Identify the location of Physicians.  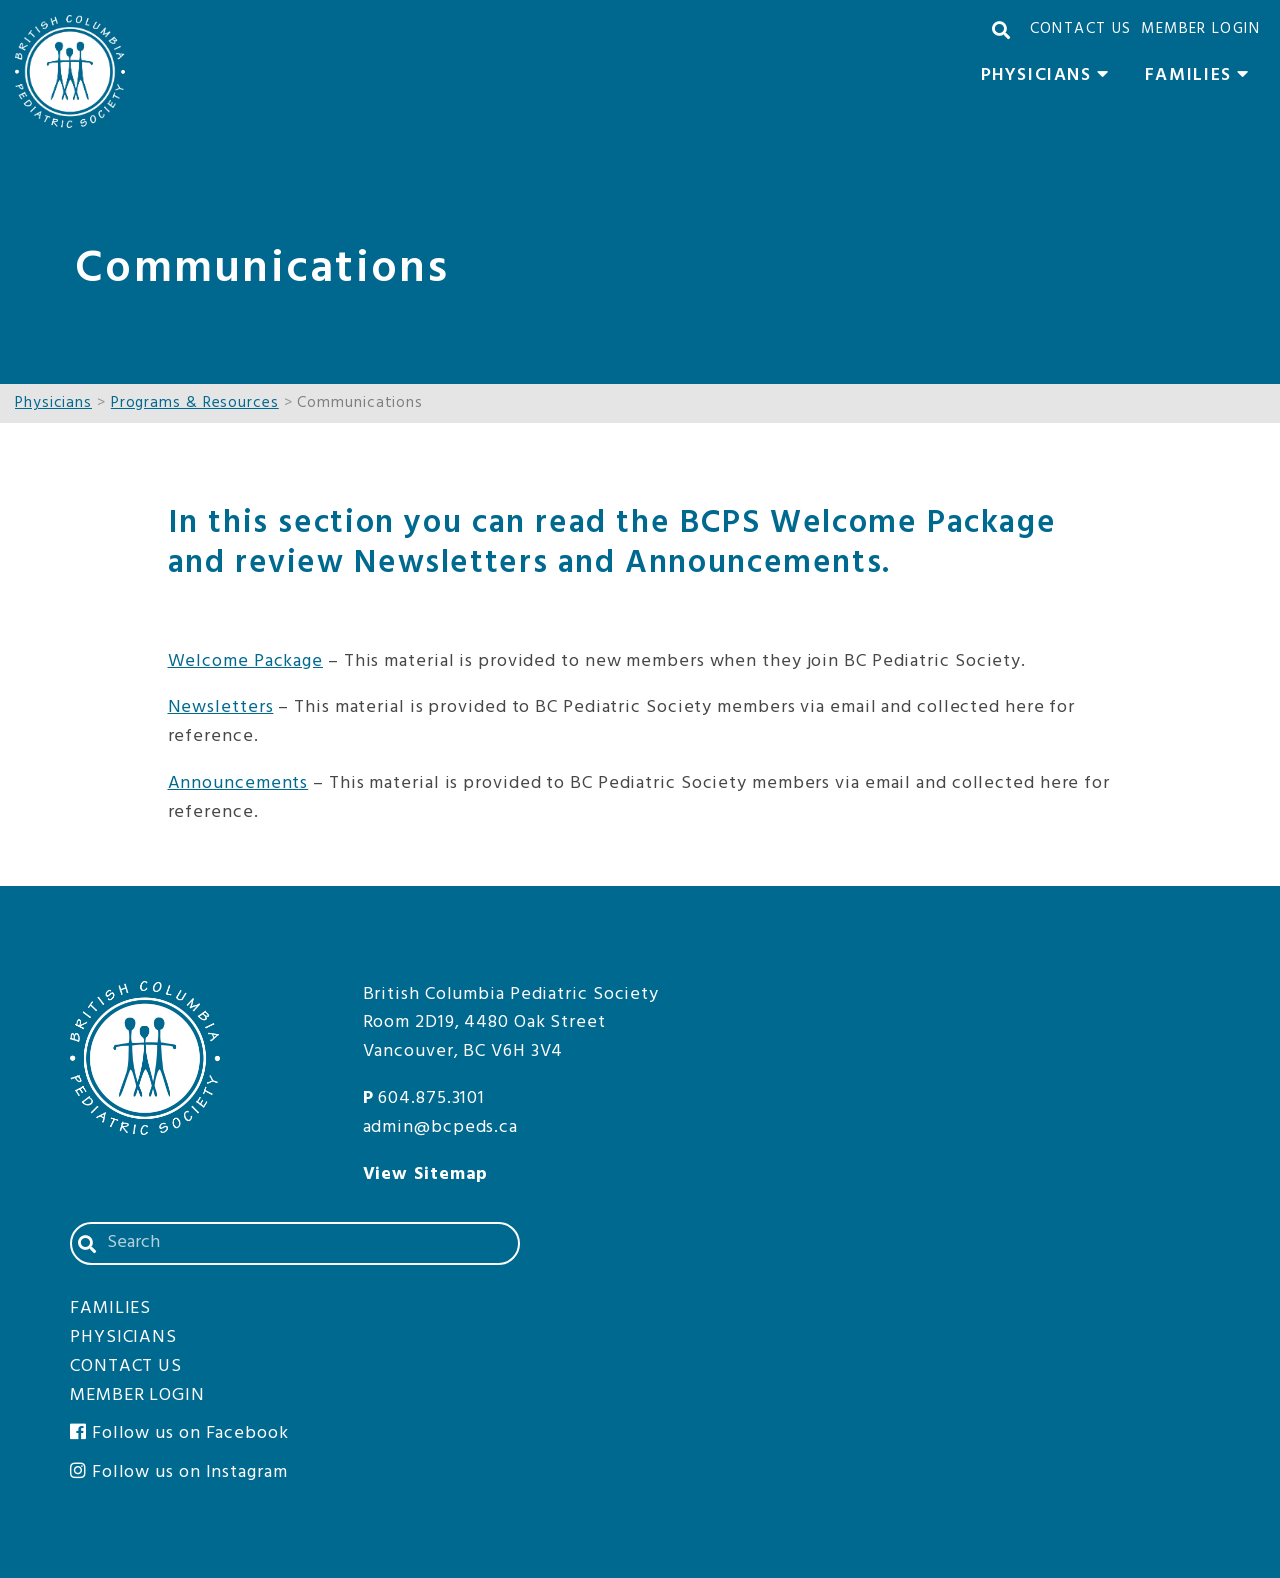
(1050, 78).